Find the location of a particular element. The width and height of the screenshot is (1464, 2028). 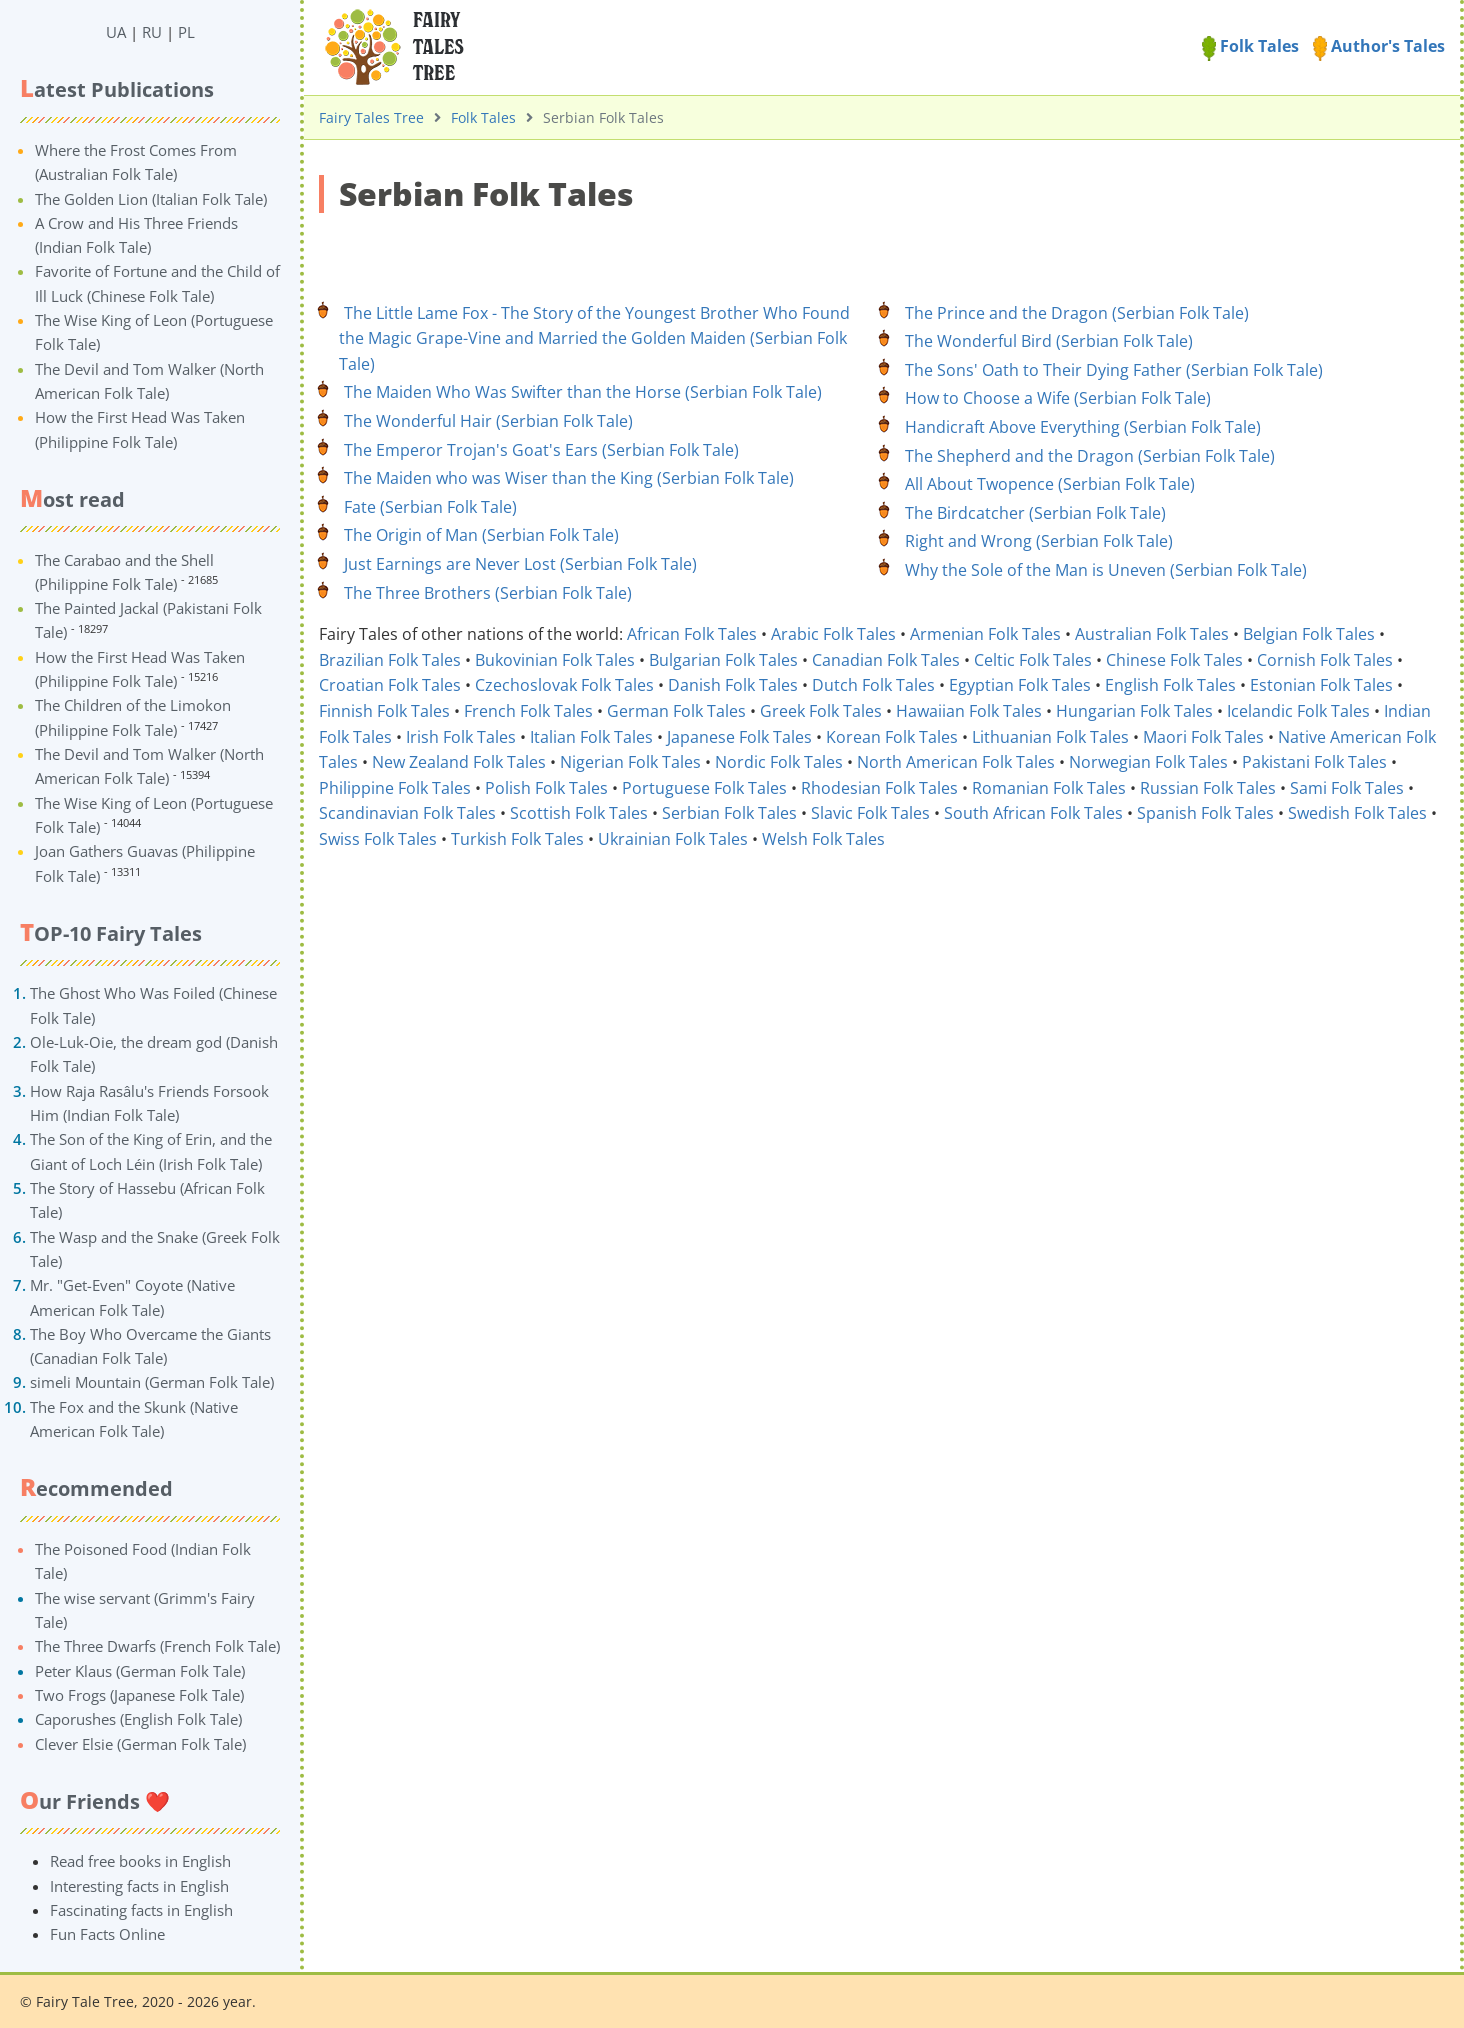

simeli Mountain (German Folk Tale) is located at coordinates (152, 1382).